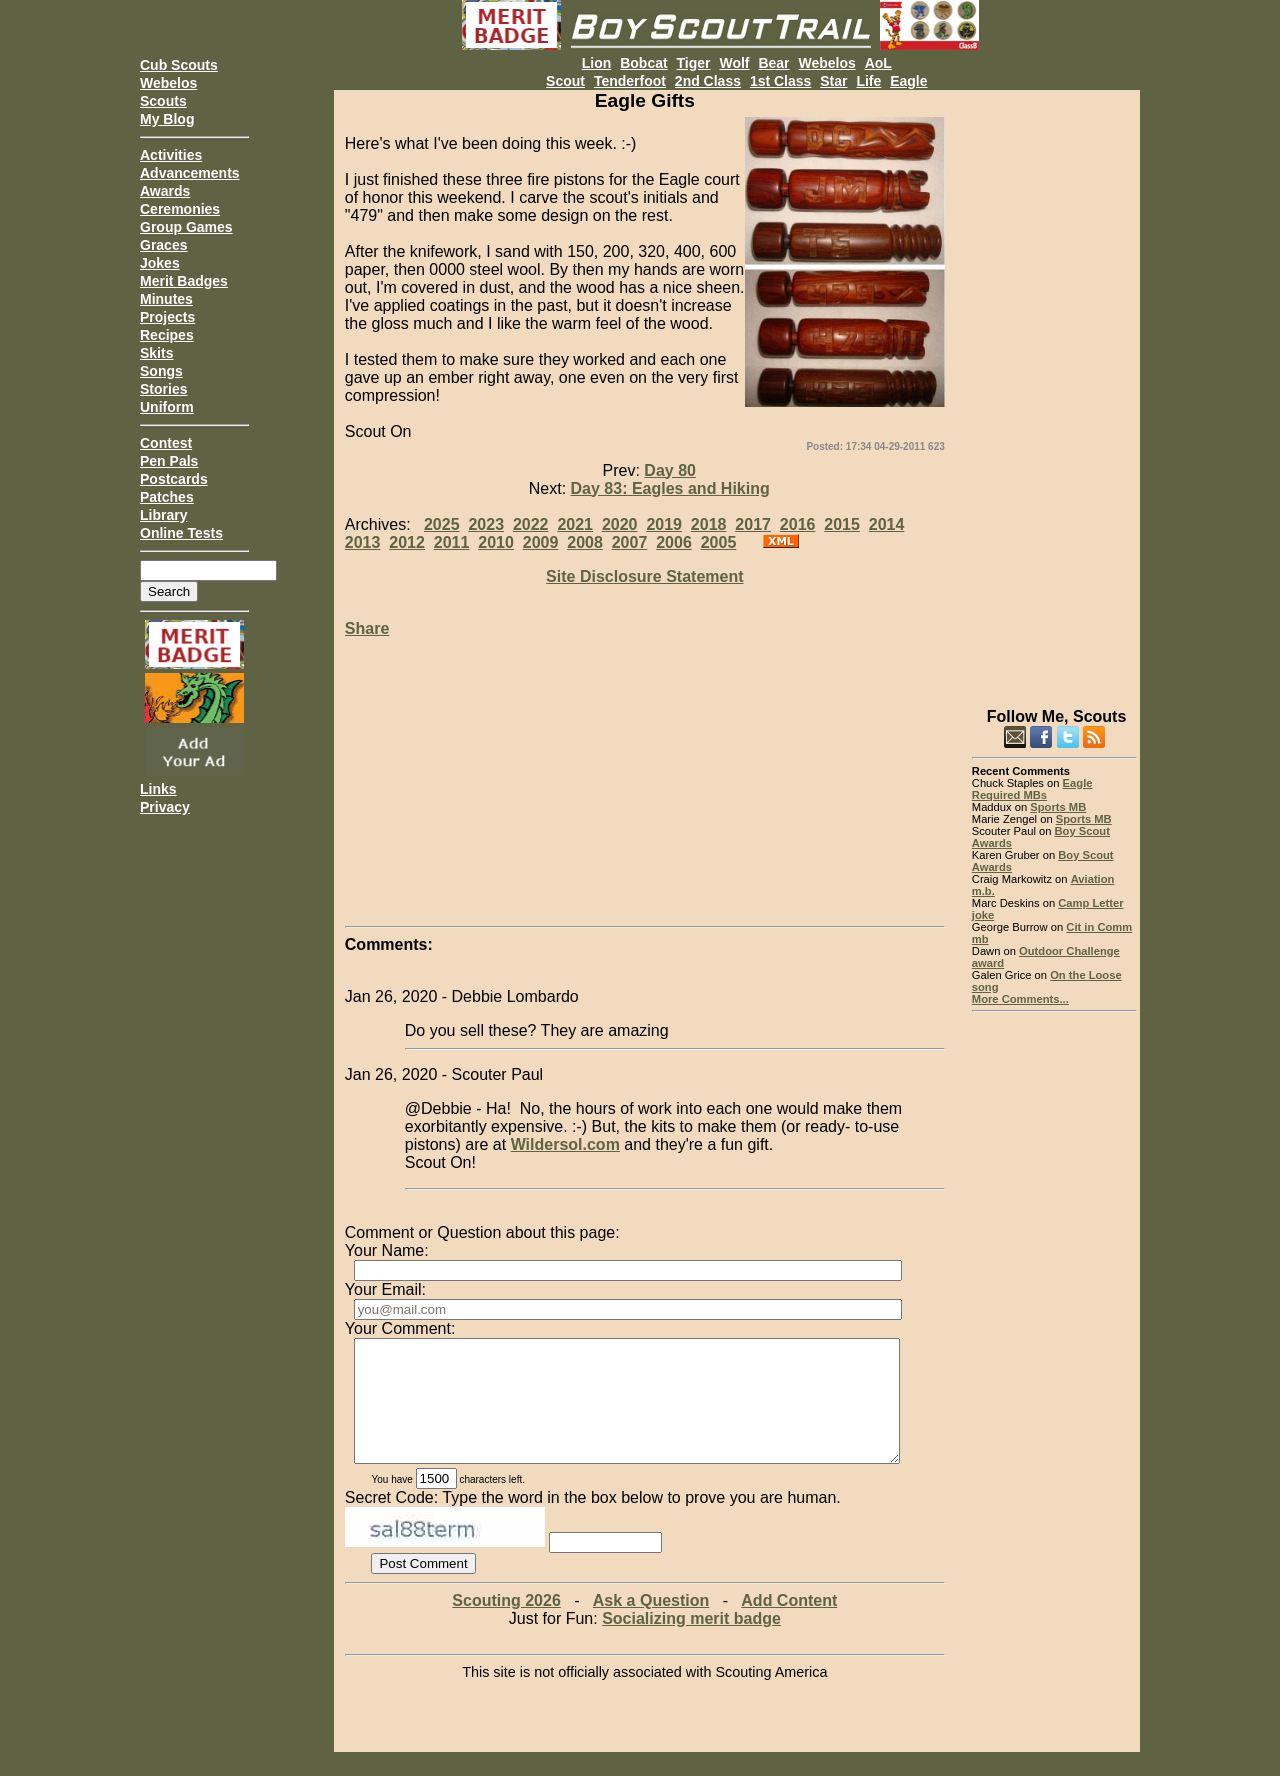 The height and width of the screenshot is (1776, 1280). I want to click on Awards, so click(165, 191).